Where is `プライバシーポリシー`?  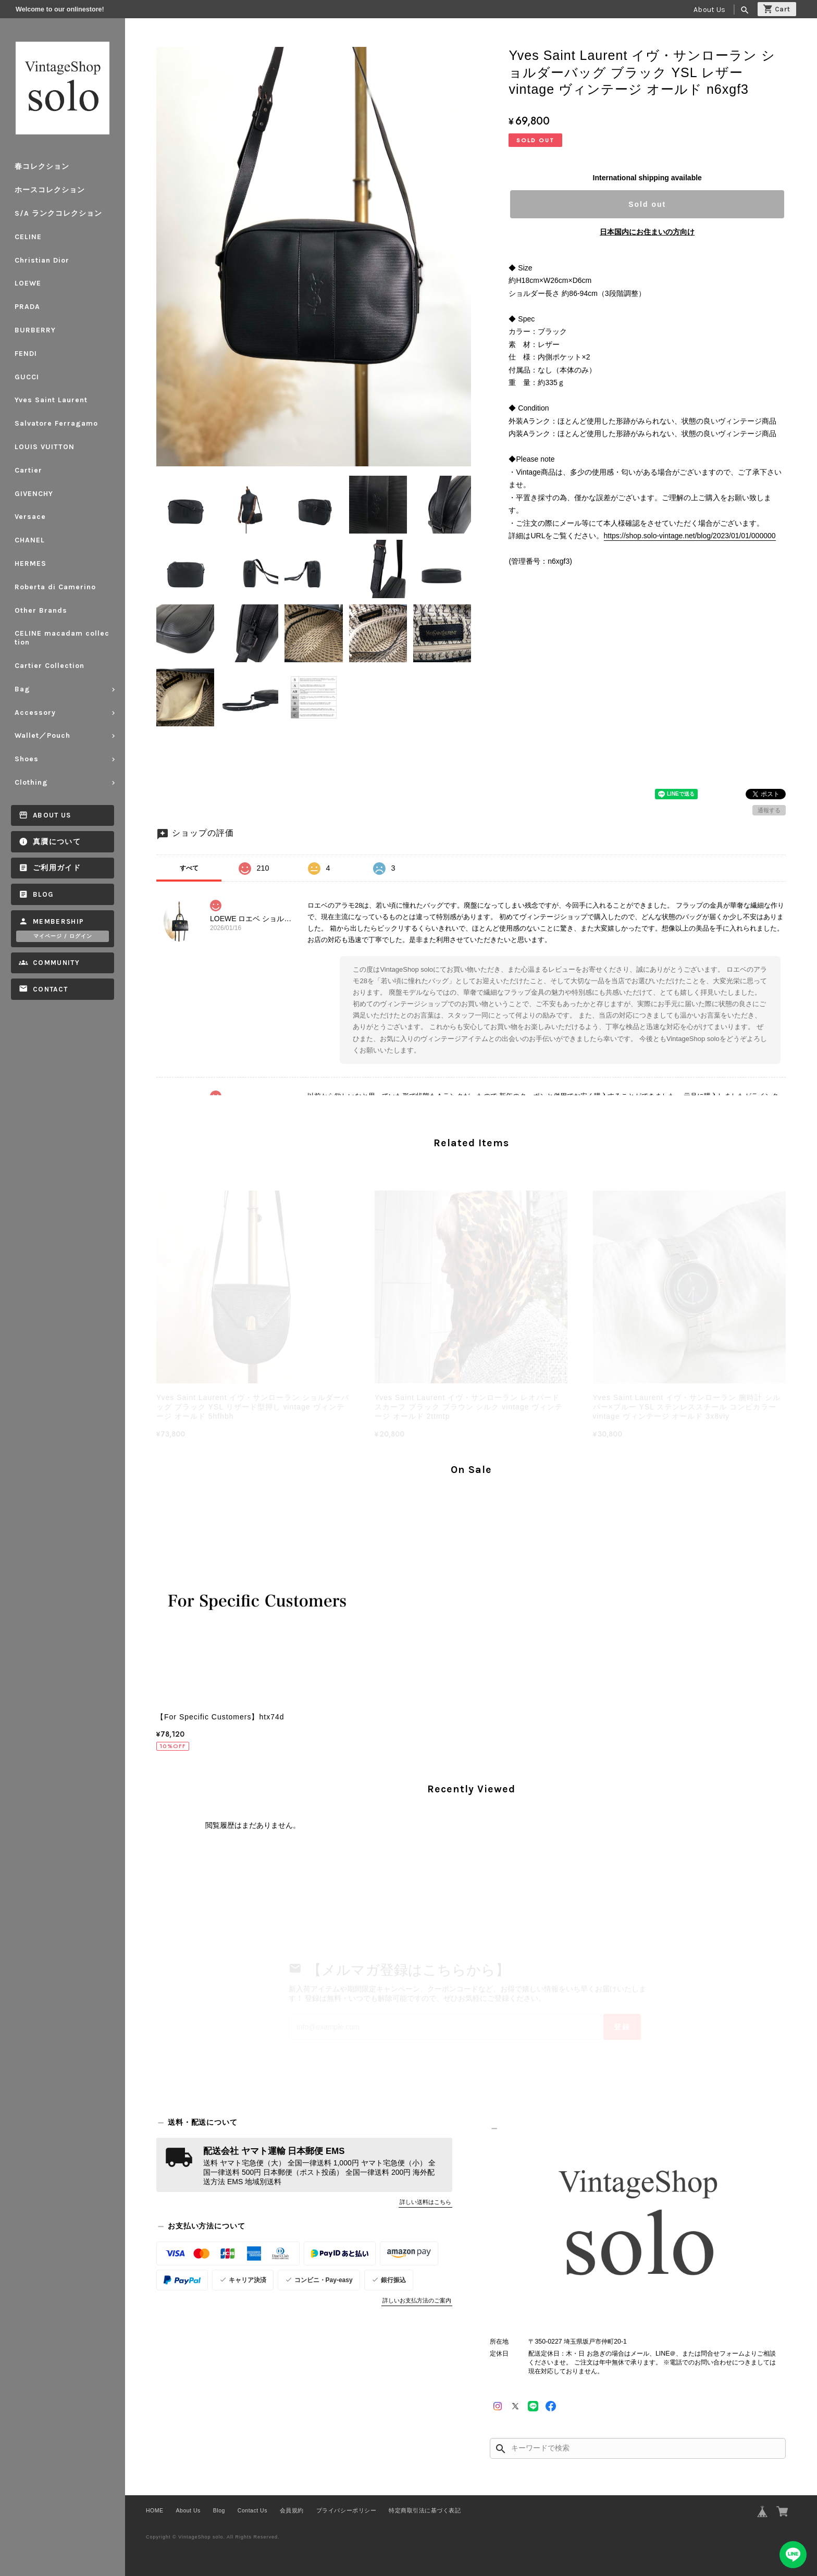 プライバシーポリシー is located at coordinates (346, 2510).